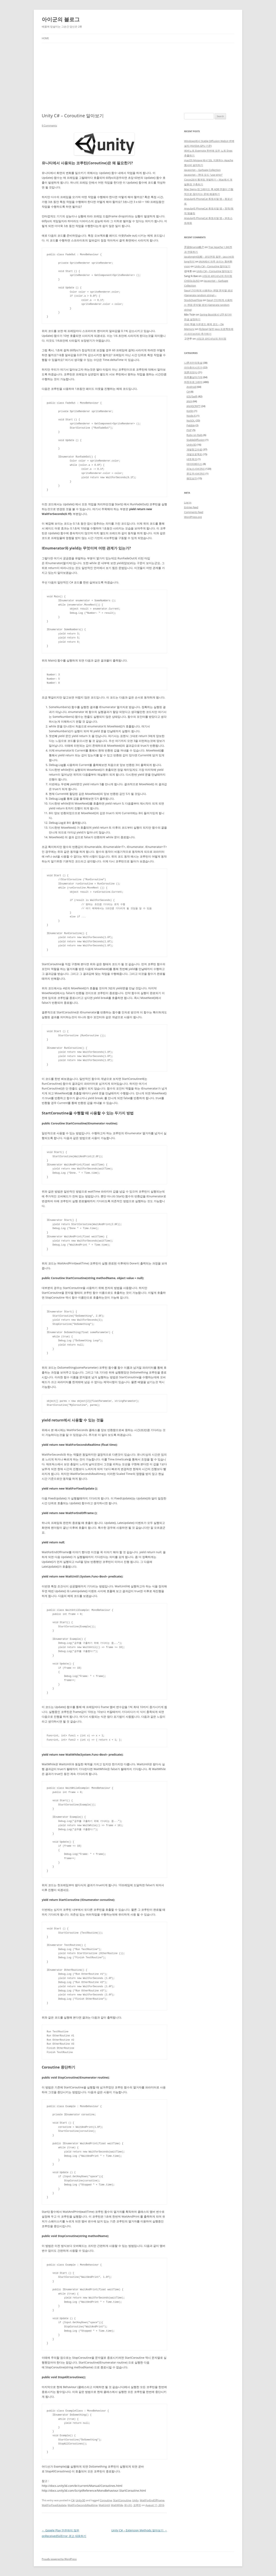  Describe the element at coordinates (193, 512) in the screenshot. I see `Comments feed` at that location.